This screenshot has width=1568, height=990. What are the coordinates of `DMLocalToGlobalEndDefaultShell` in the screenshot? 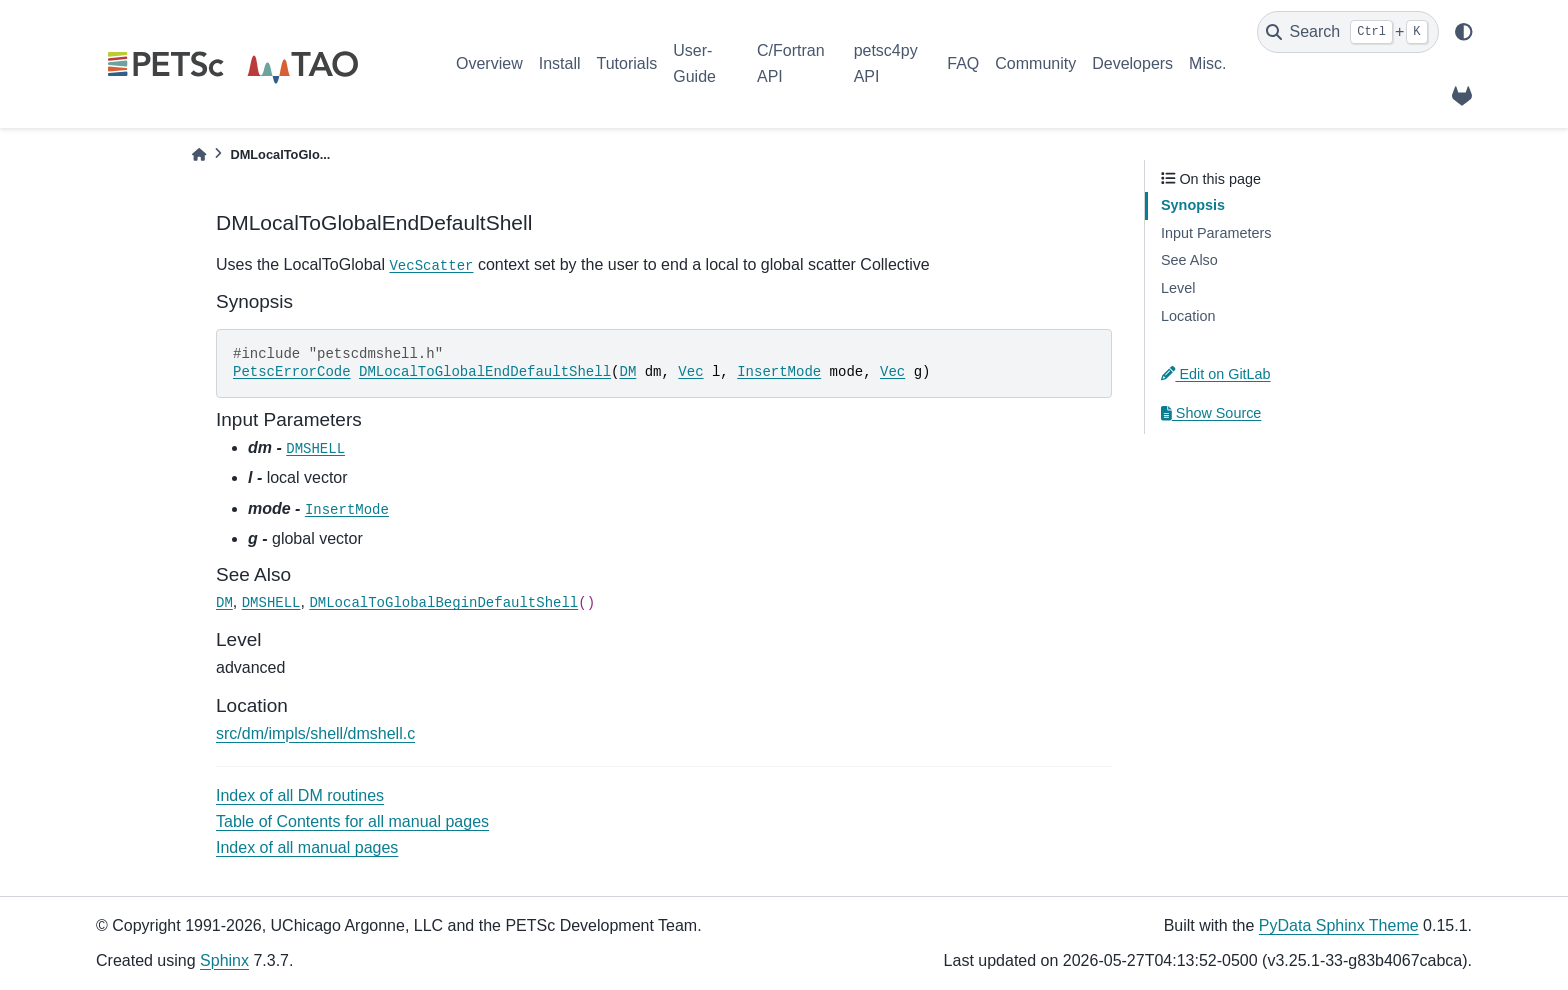 It's located at (485, 372).